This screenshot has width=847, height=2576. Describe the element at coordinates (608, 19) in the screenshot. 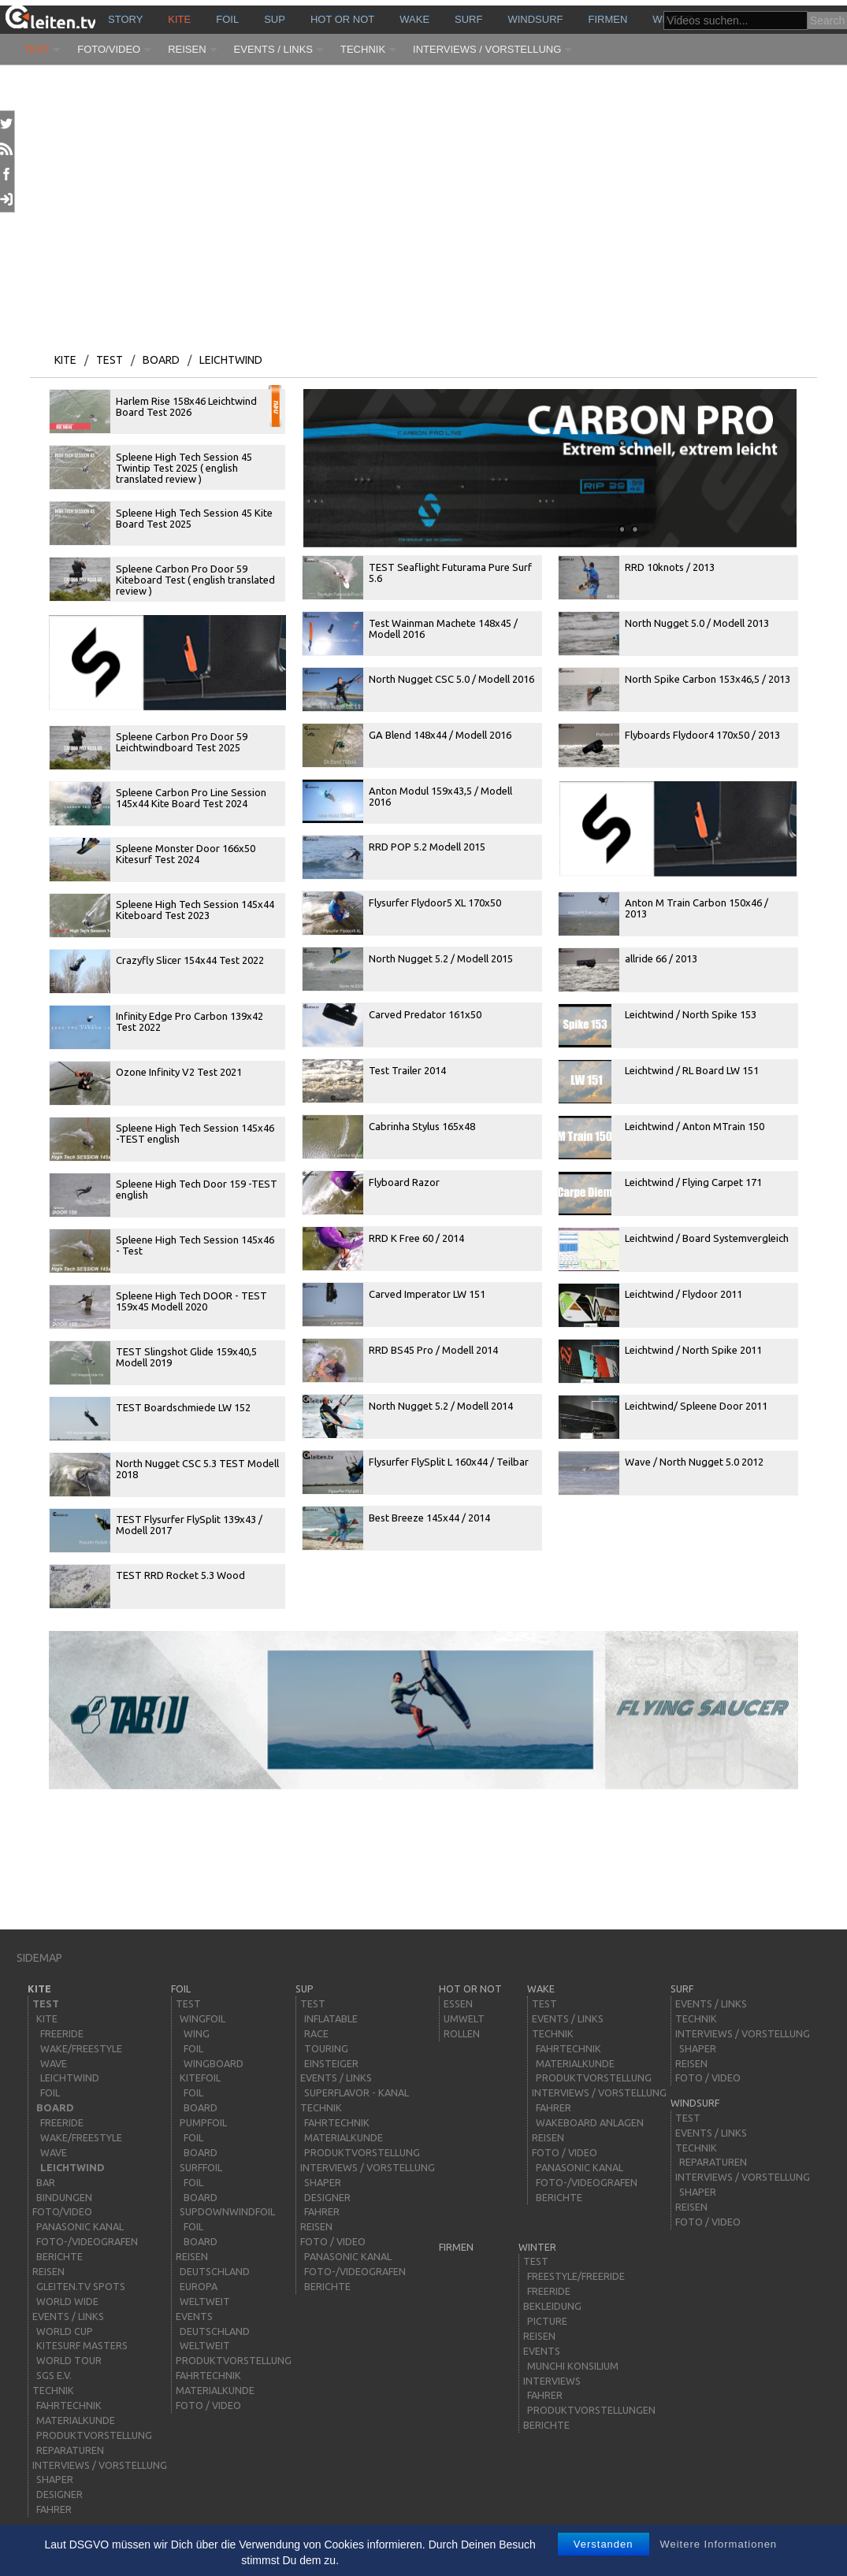

I see `Firmen` at that location.